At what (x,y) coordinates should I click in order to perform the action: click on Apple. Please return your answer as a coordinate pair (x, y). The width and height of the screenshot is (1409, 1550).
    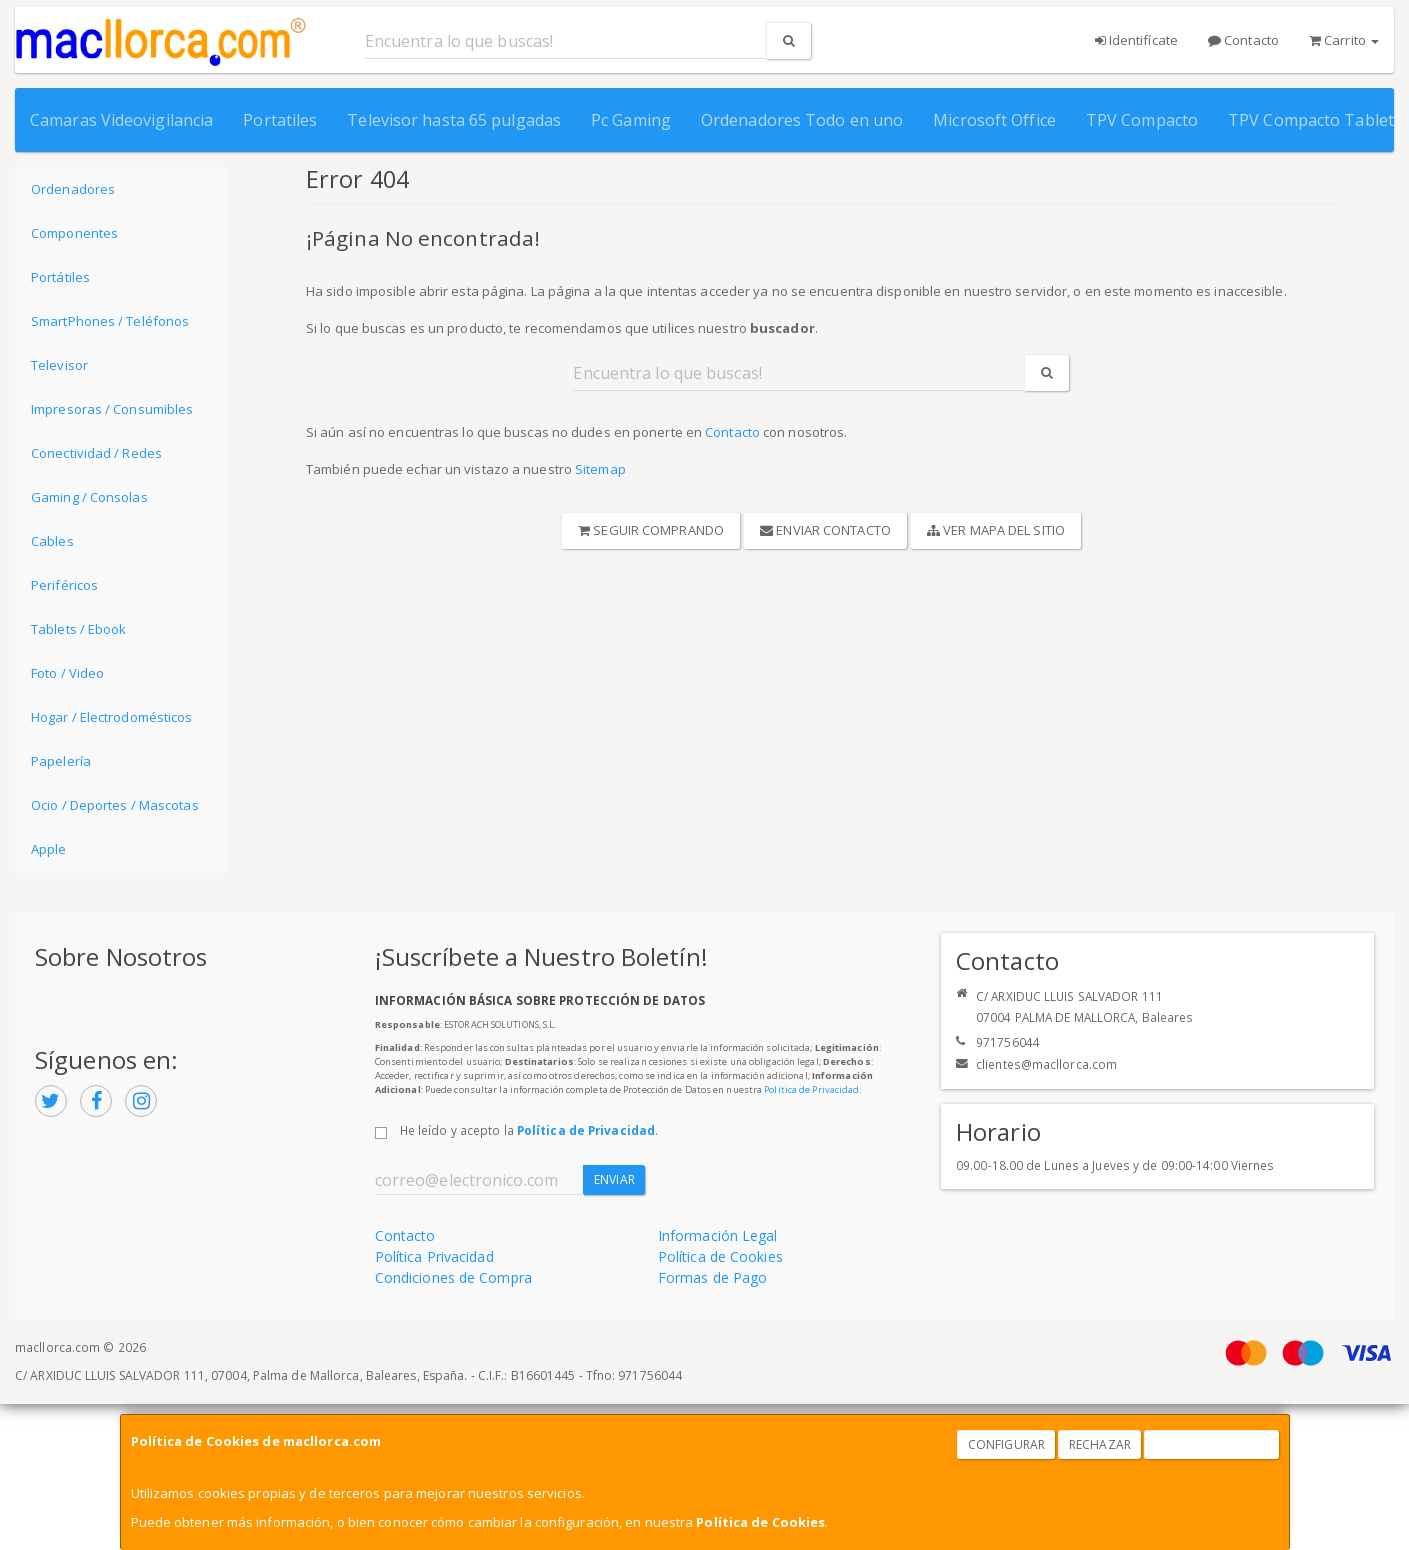
    Looking at the image, I should click on (49, 849).